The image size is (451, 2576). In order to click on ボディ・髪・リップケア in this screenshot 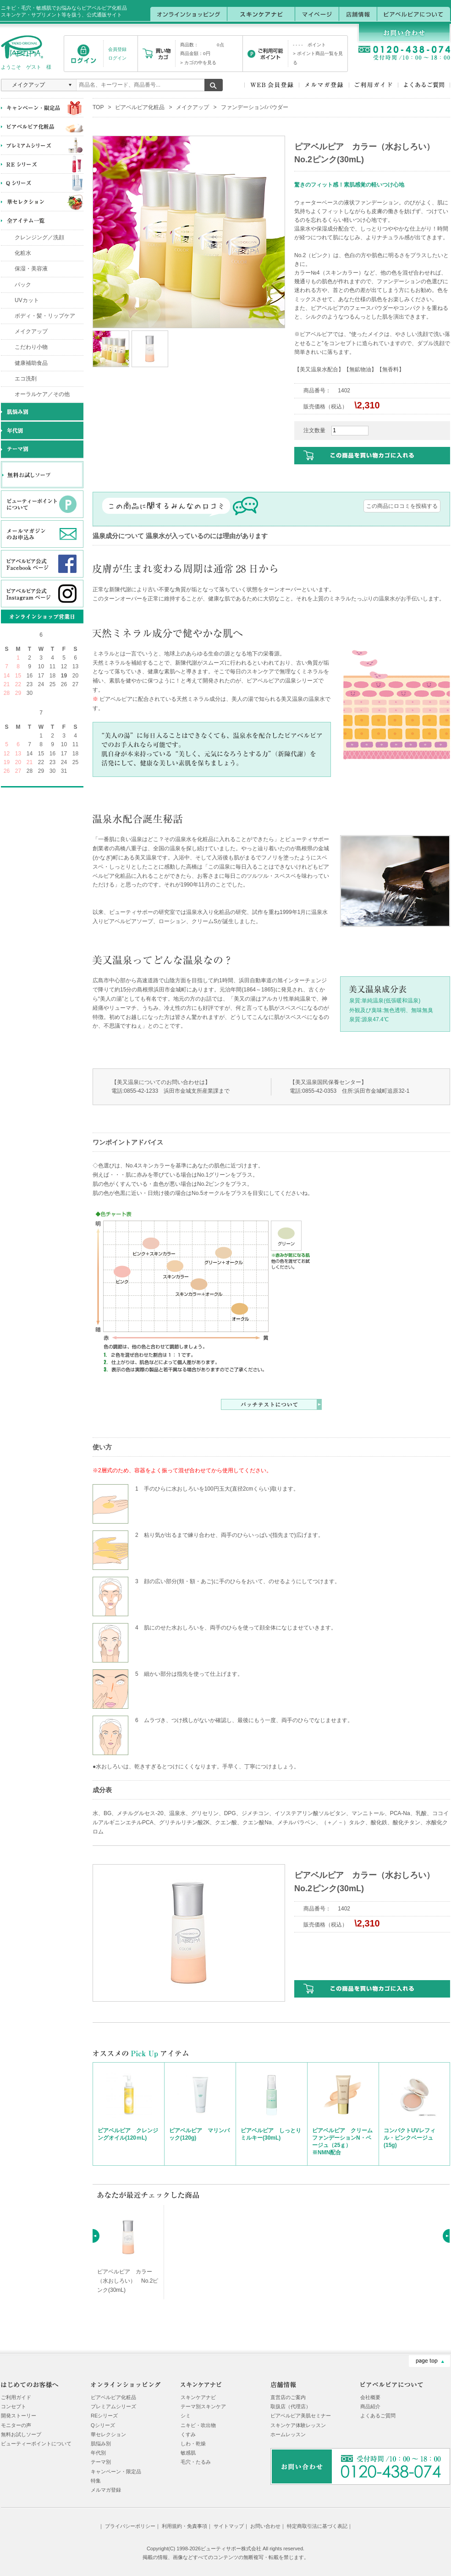, I will do `click(45, 316)`.